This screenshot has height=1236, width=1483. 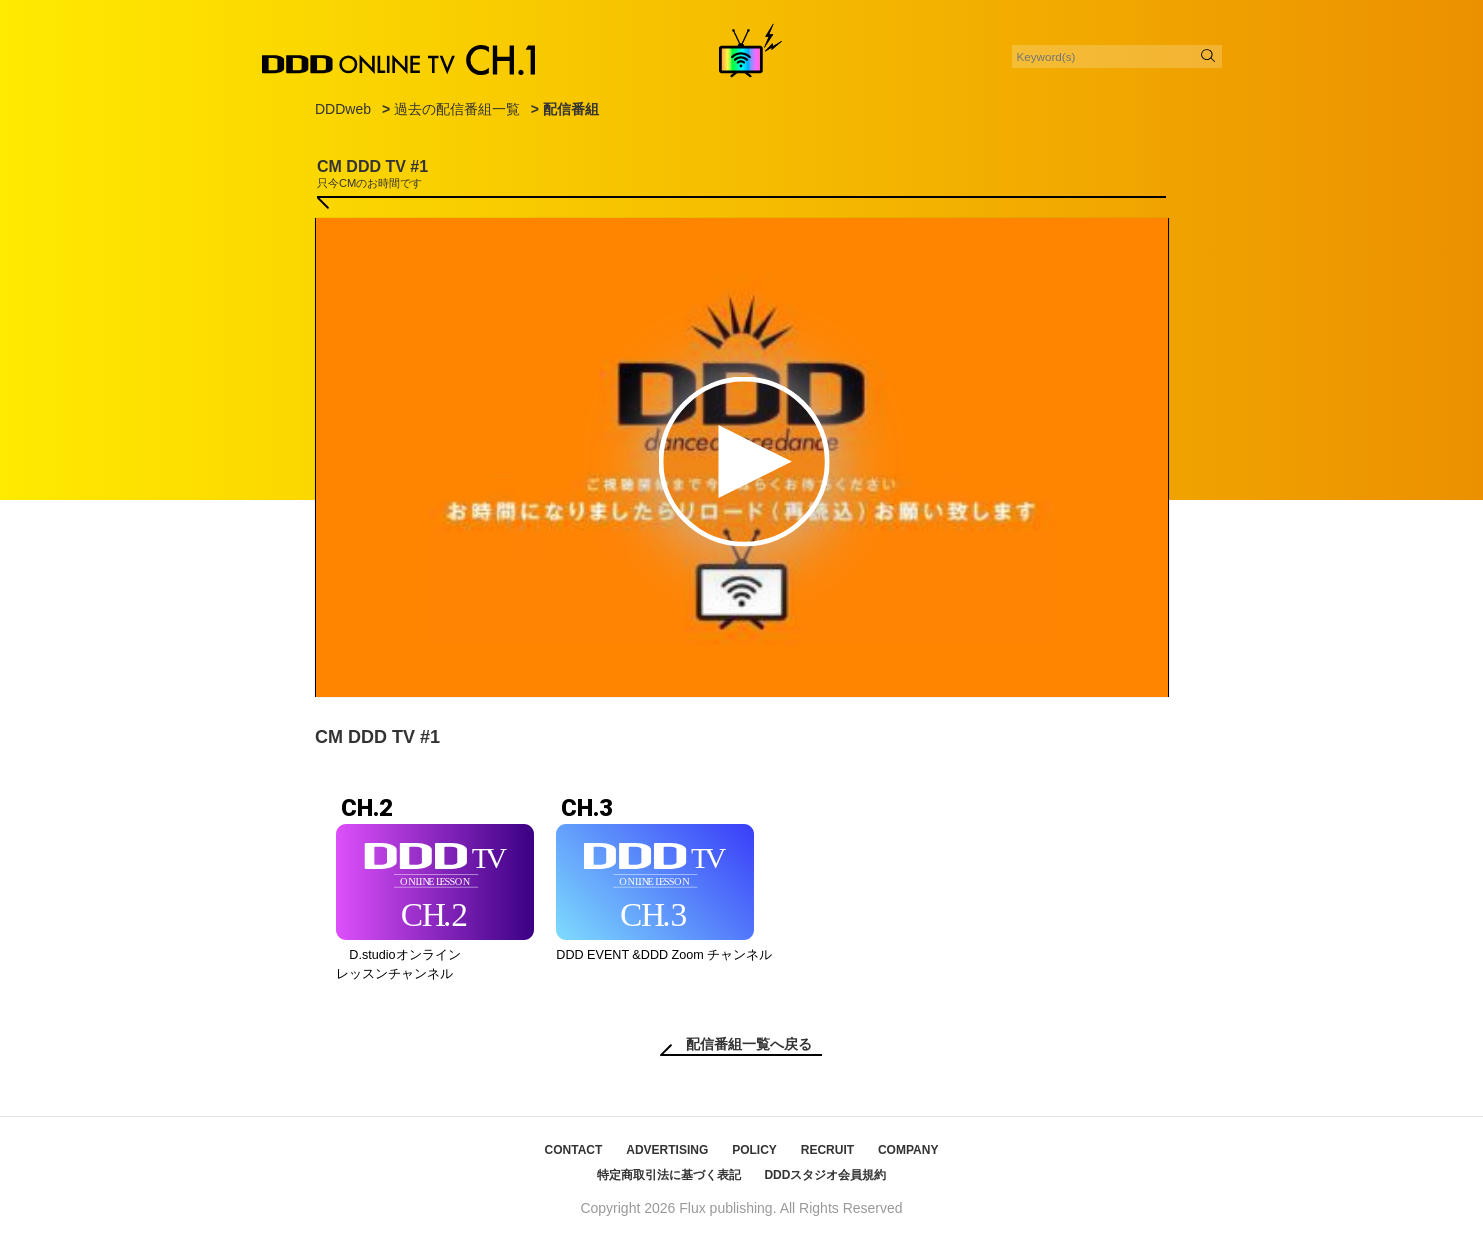 I want to click on COMPANY, so click(x=908, y=1150).